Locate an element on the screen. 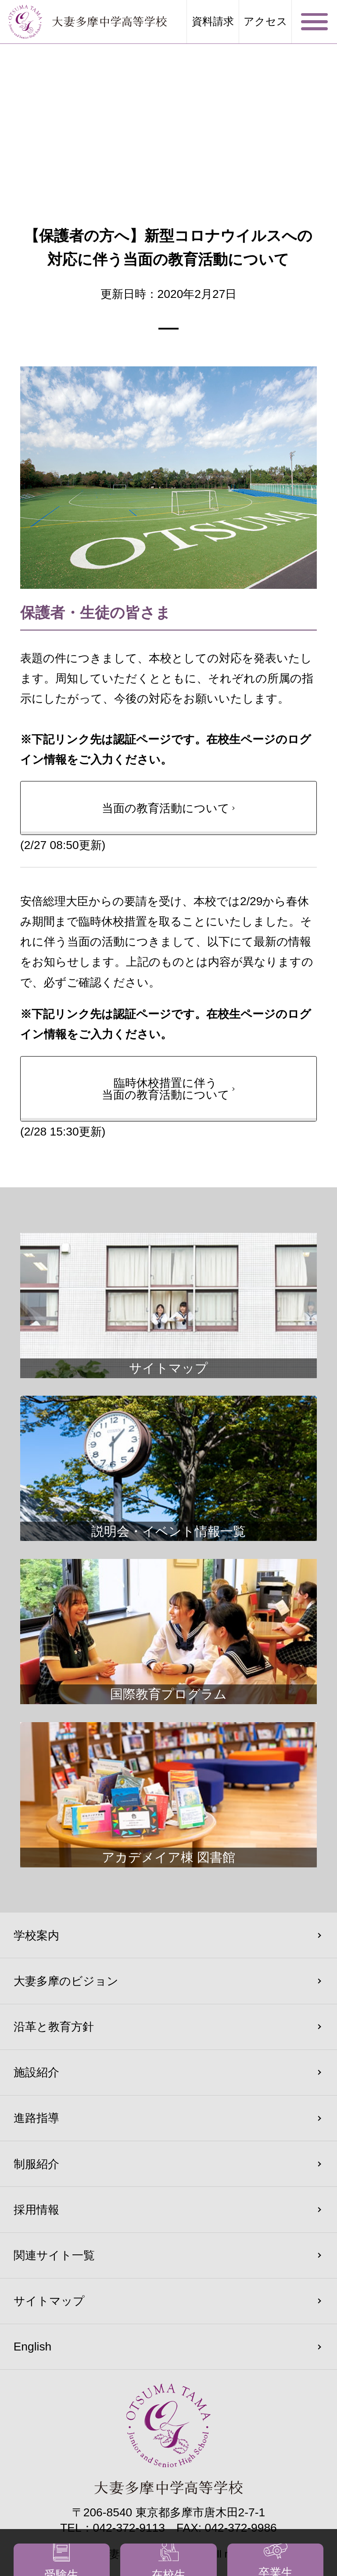 This screenshot has width=337, height=2576. アクセス is located at coordinates (265, 21).